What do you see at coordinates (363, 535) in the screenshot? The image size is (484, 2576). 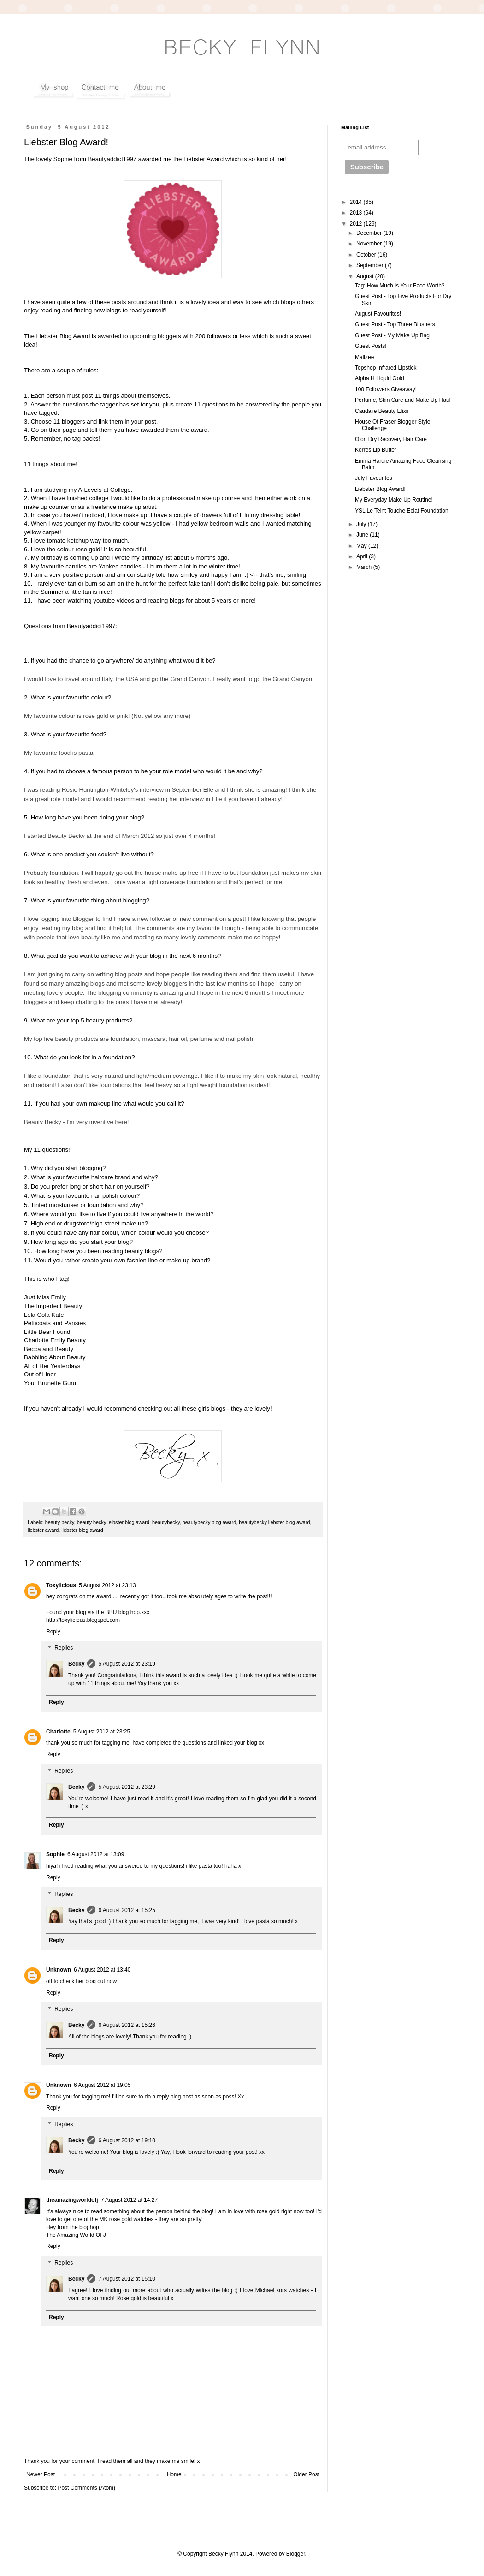 I see `June` at bounding box center [363, 535].